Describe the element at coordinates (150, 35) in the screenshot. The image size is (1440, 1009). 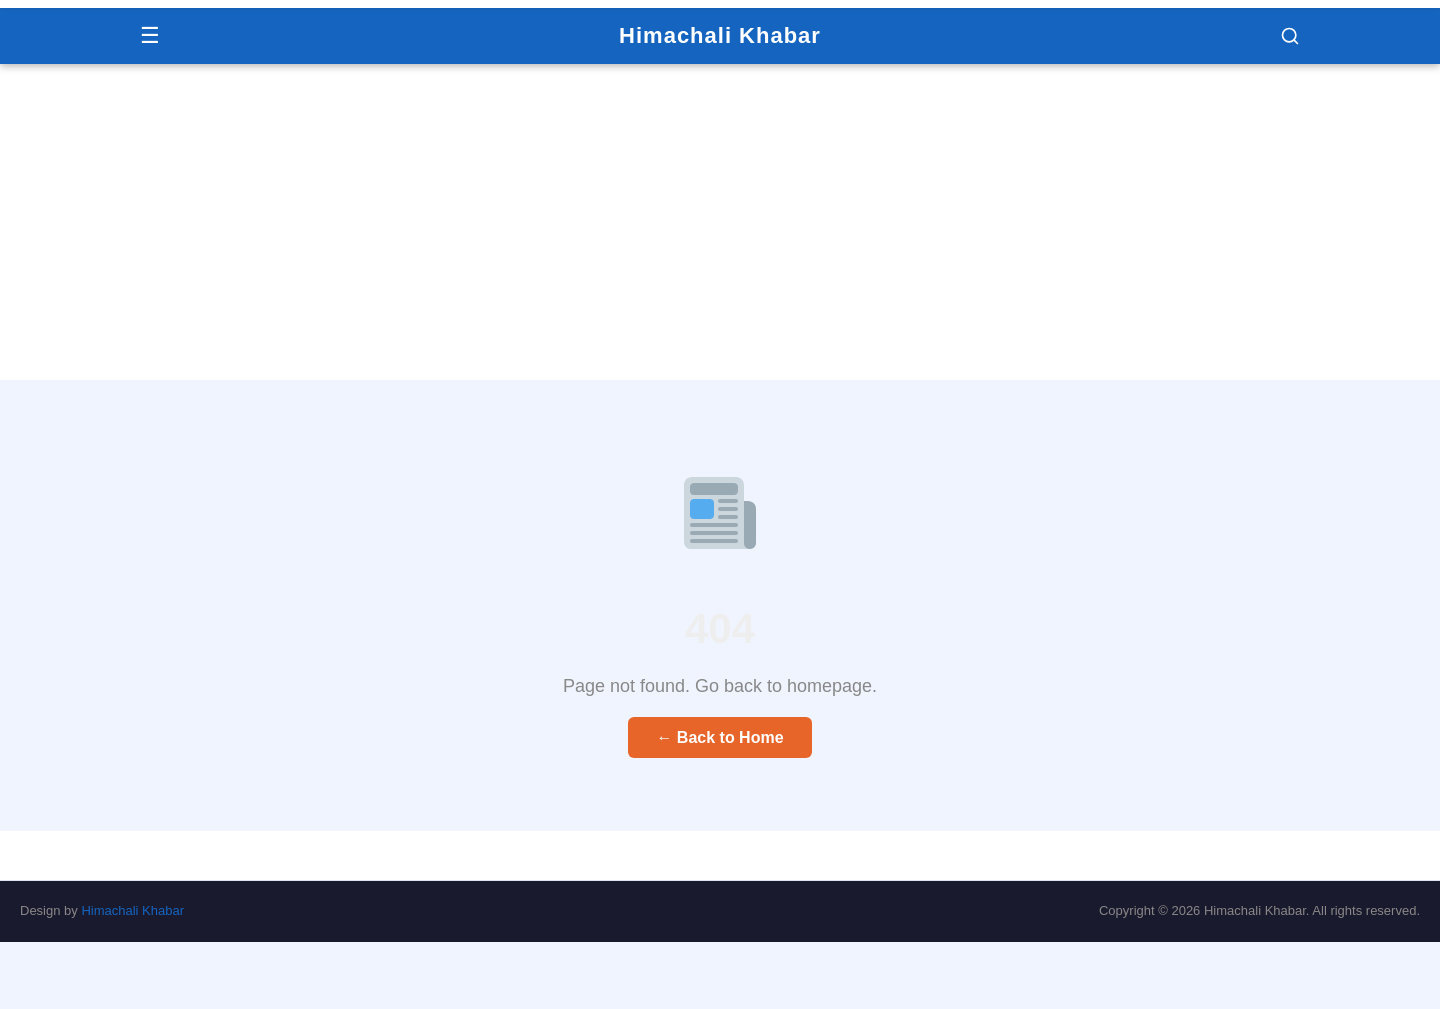
I see `☰ [Menu]` at that location.